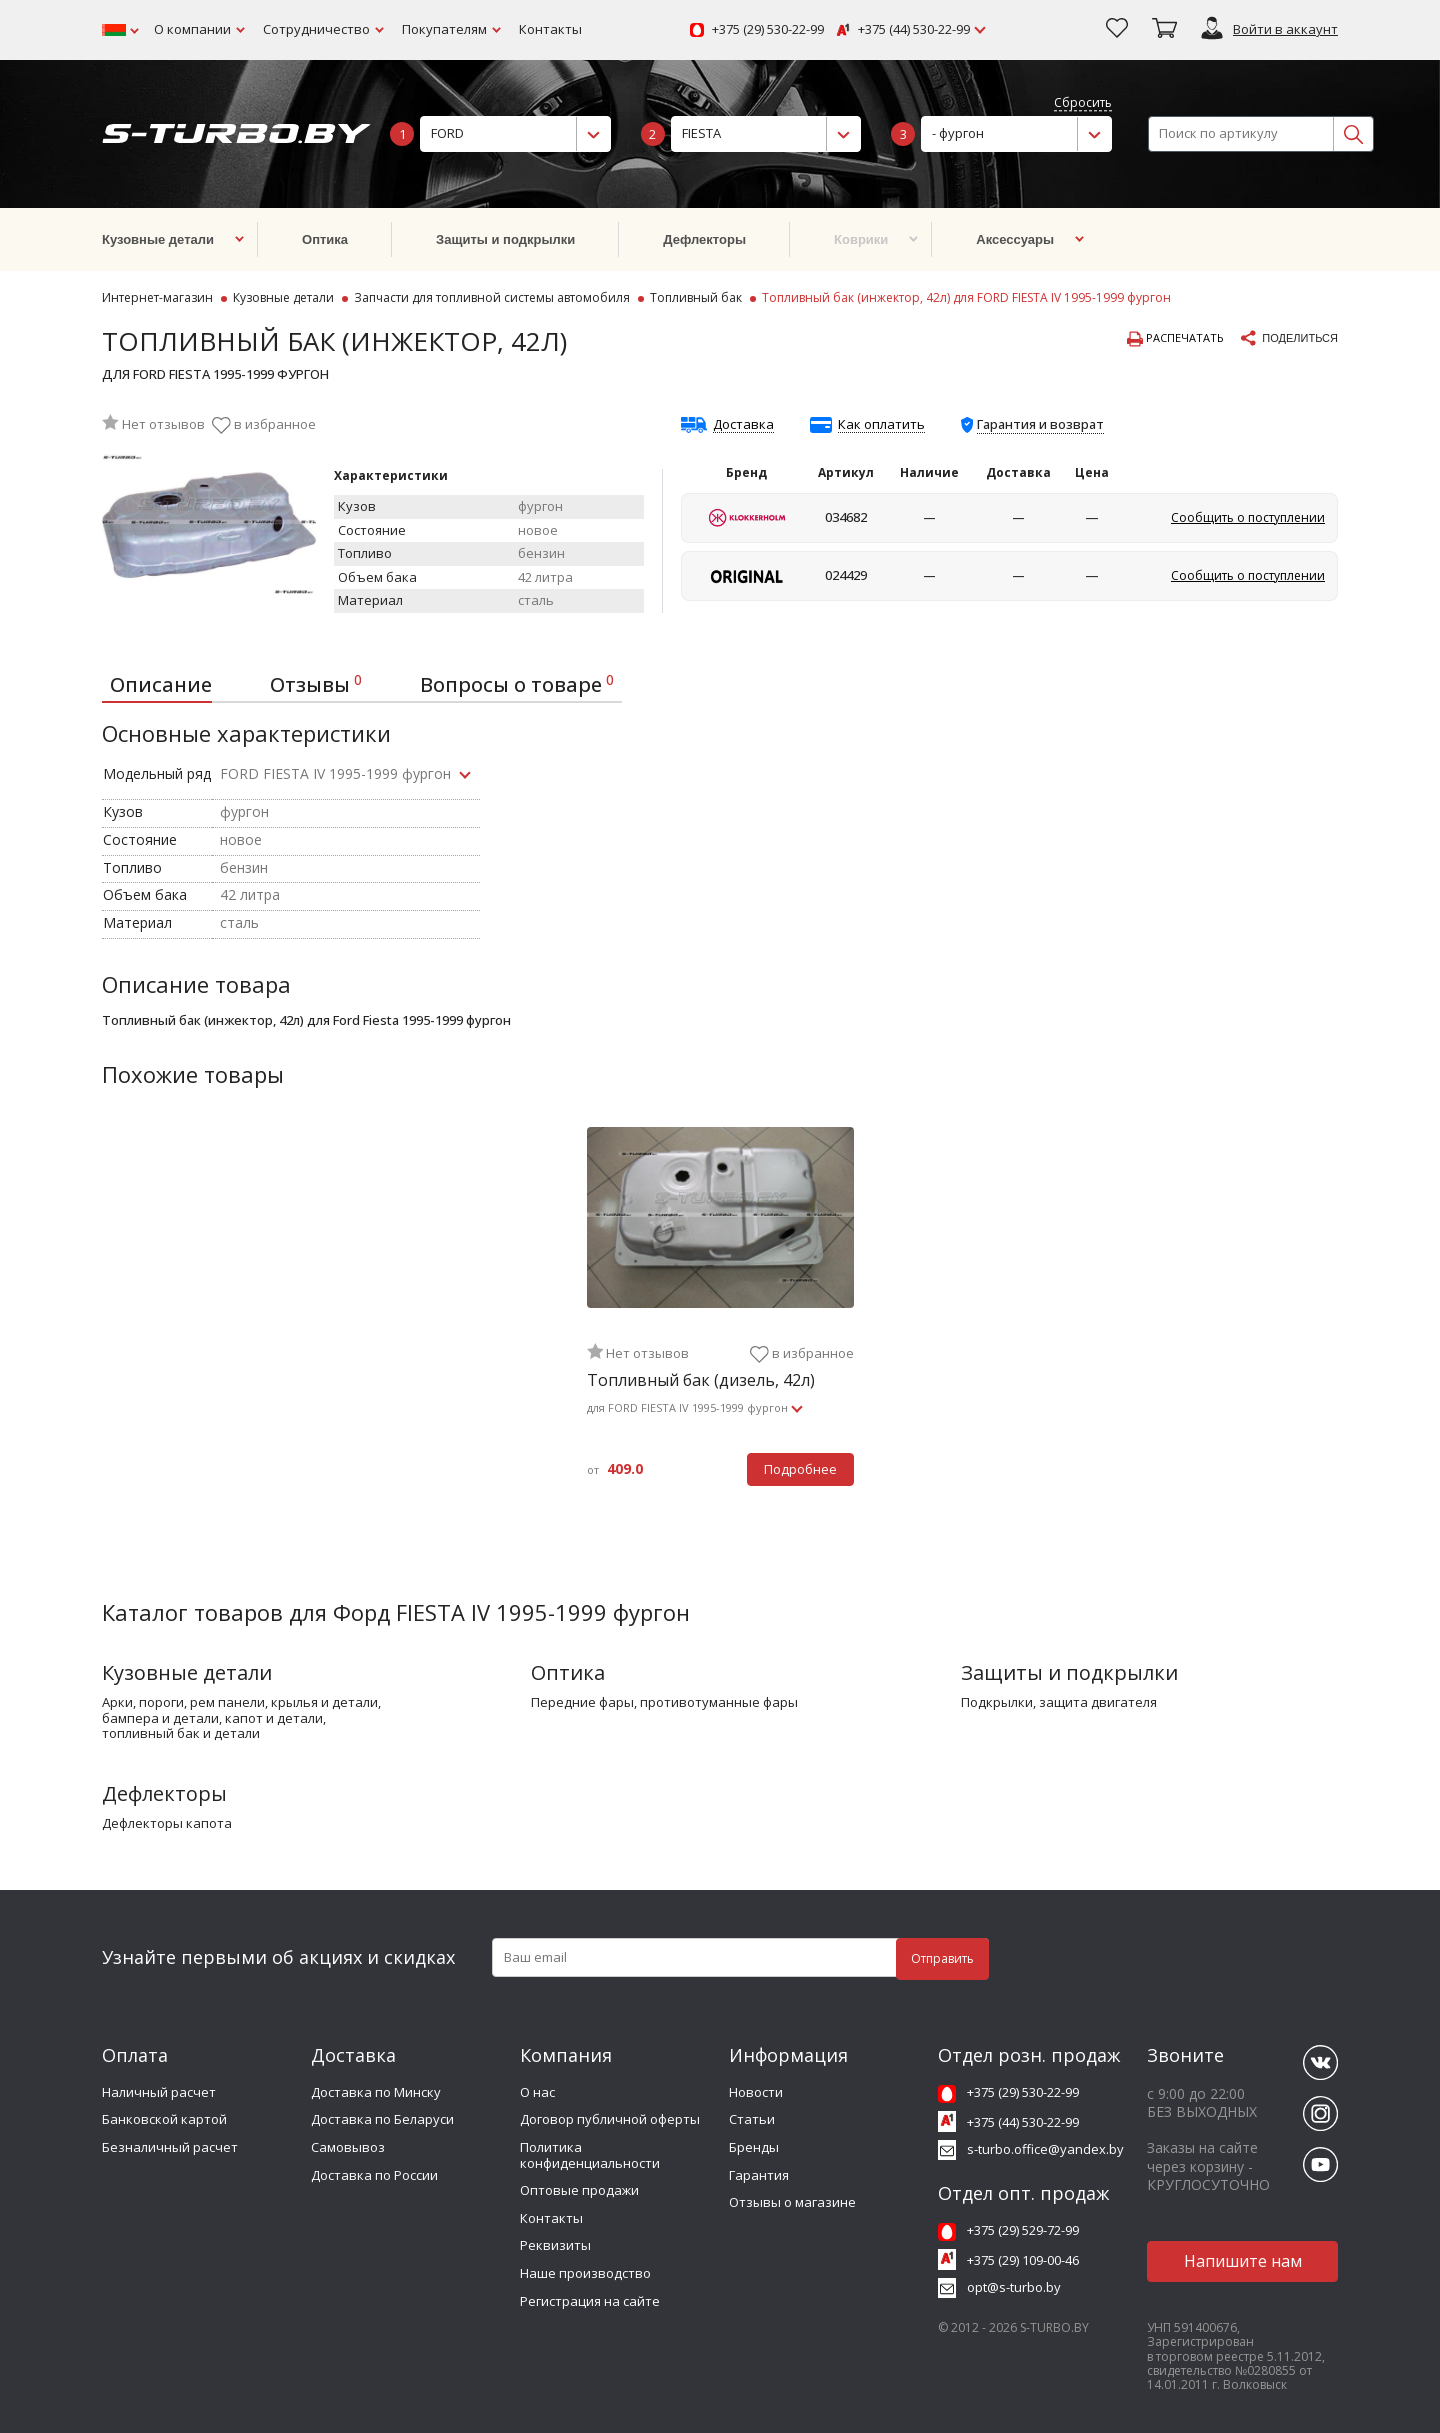 This screenshot has width=1440, height=2433. Describe the element at coordinates (743, 425) in the screenshot. I see `Доставка` at that location.